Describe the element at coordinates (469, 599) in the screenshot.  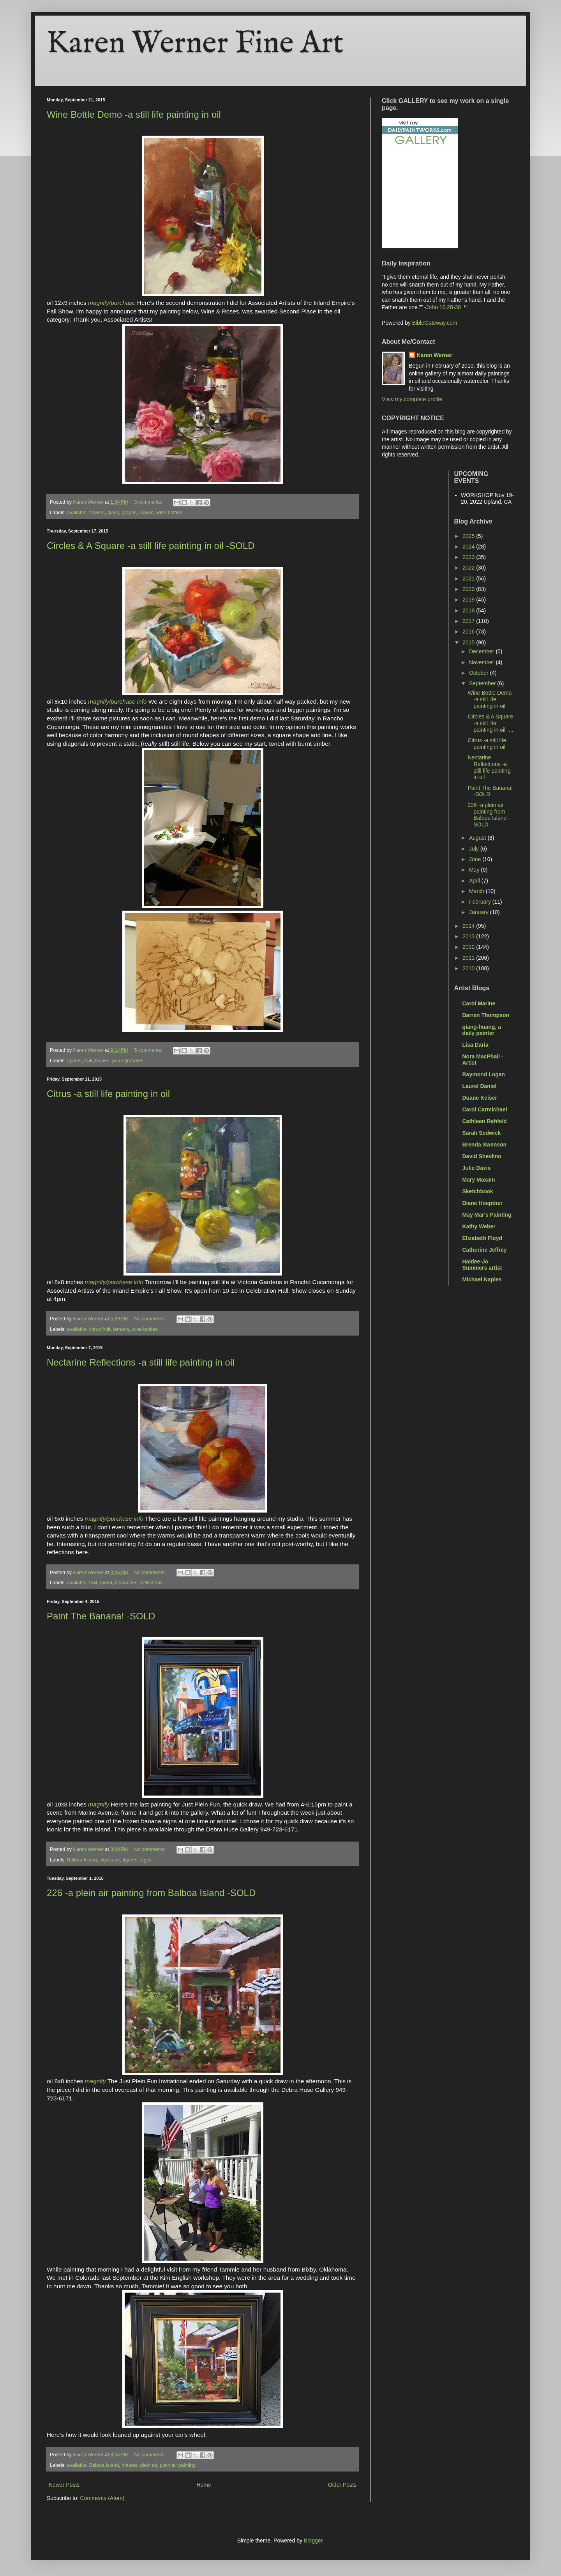
I see `2019` at that location.